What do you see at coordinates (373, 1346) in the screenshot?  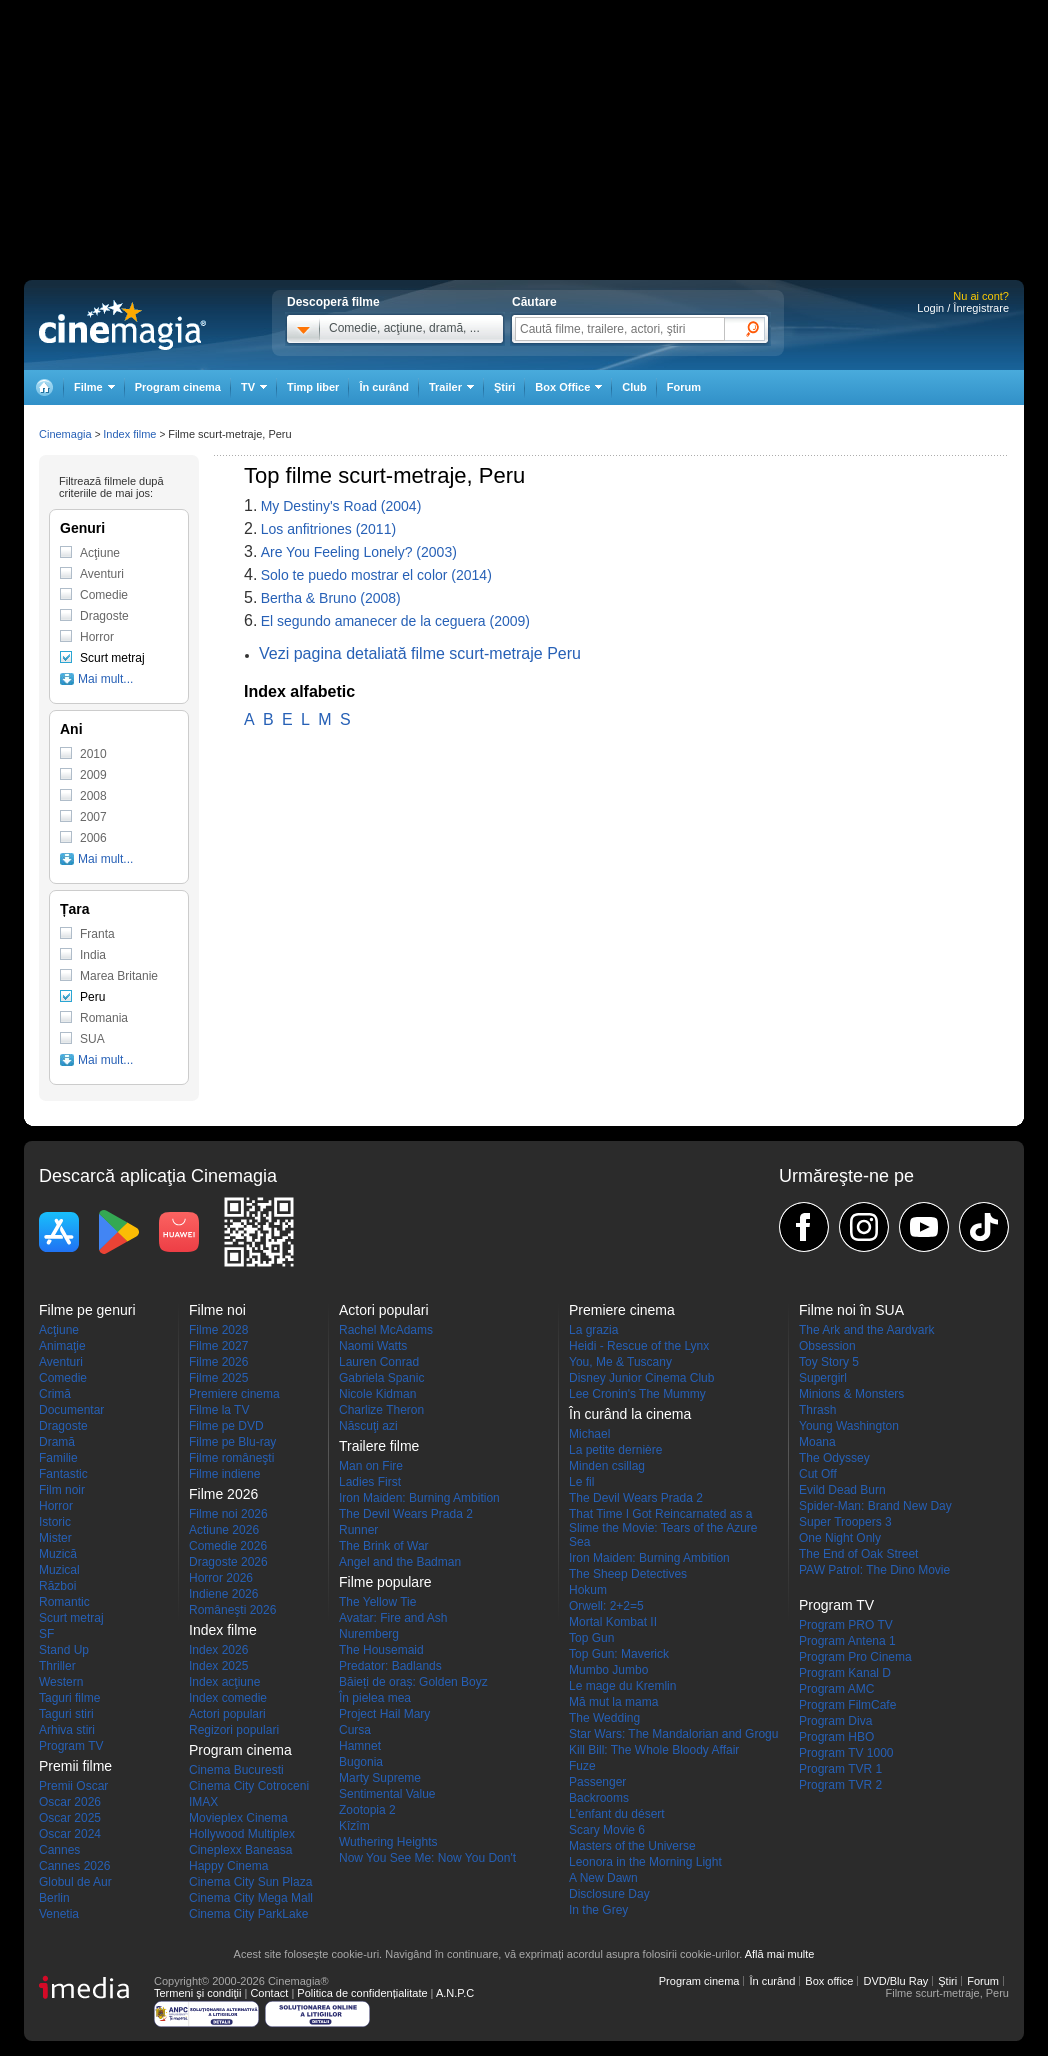 I see `Naomi Watts` at bounding box center [373, 1346].